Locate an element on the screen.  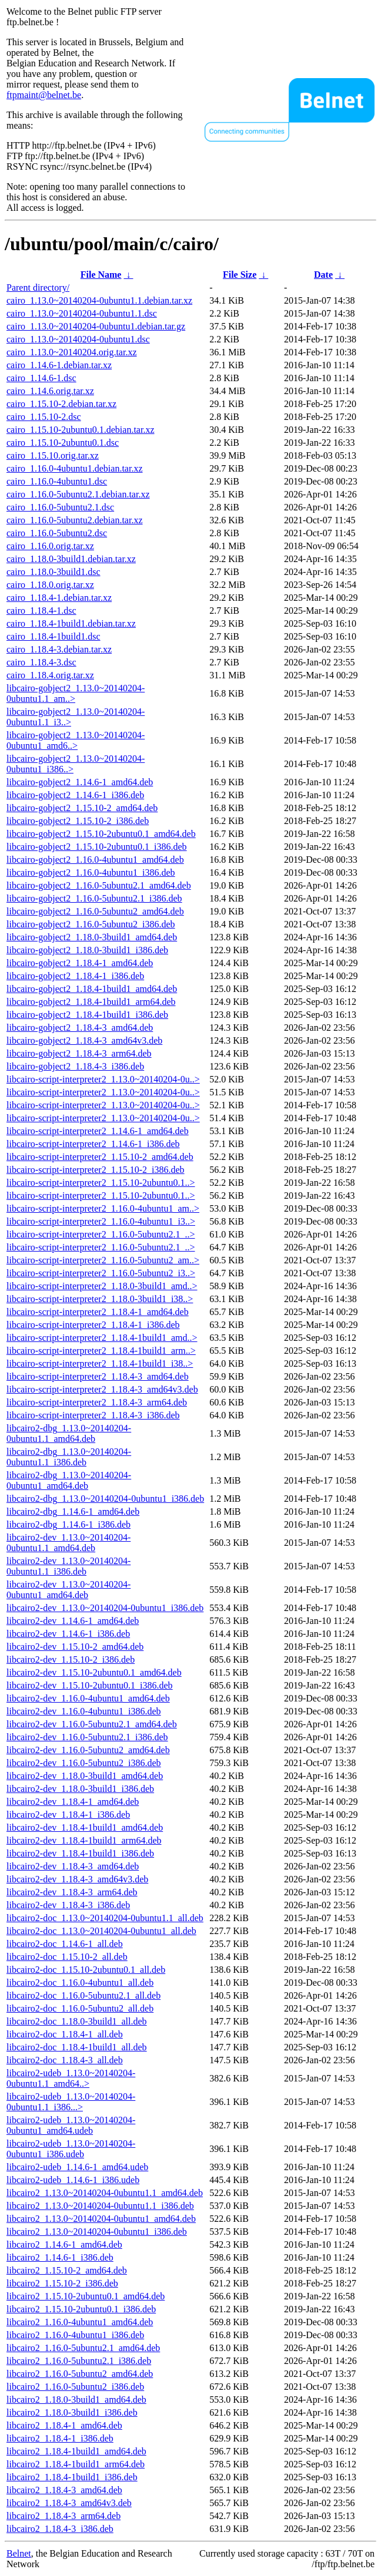
libcairo2-doc_1.18.4-1build1_all.deb is located at coordinates (76, 2047).